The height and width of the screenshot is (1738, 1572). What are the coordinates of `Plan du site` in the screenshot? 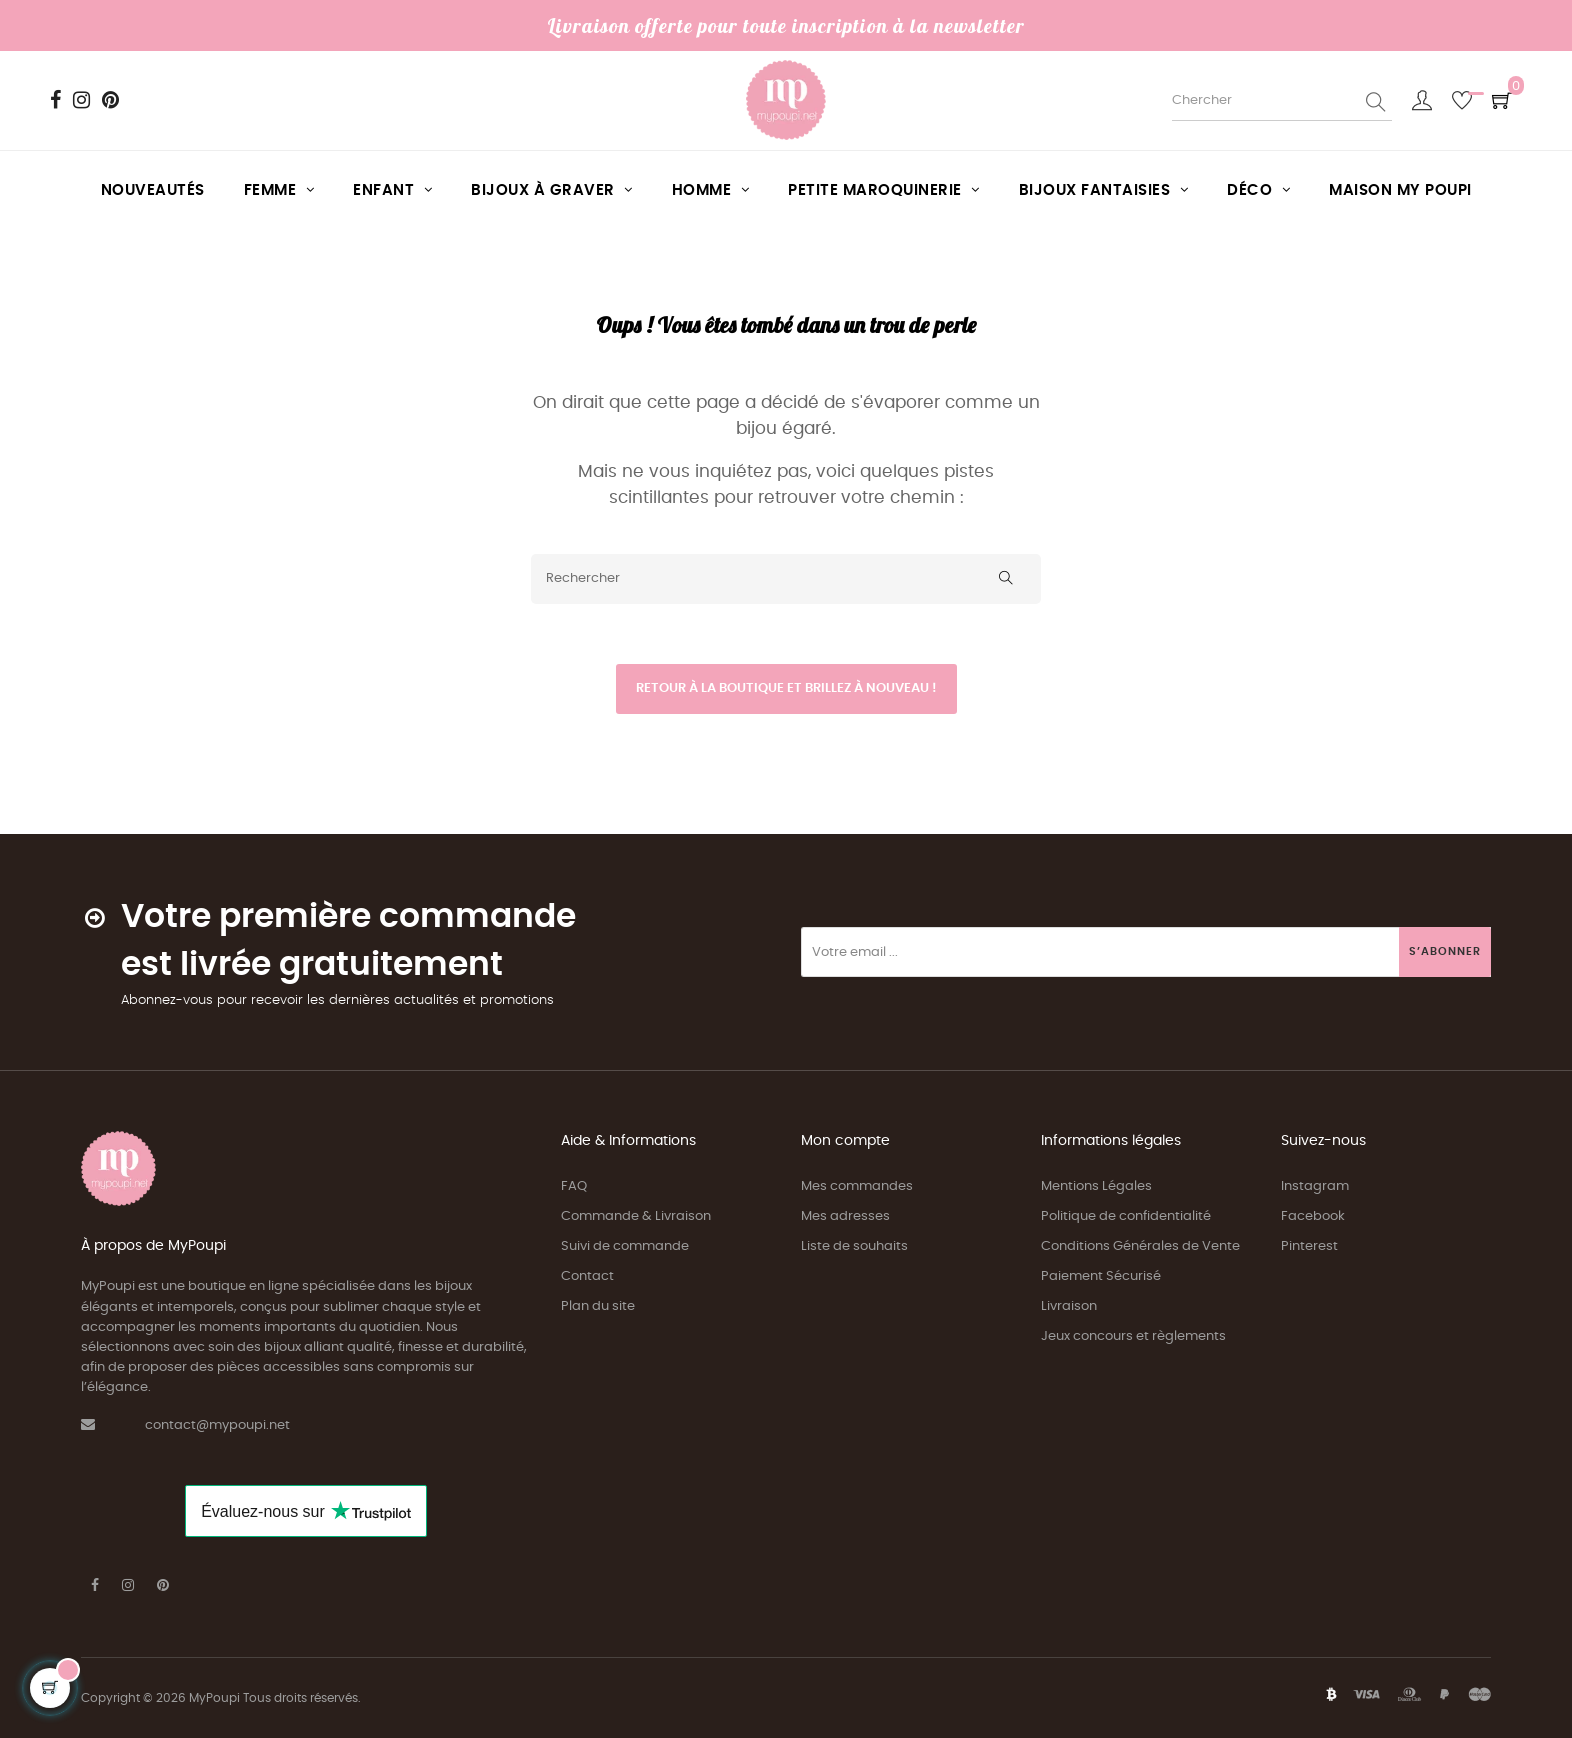 It's located at (598, 1306).